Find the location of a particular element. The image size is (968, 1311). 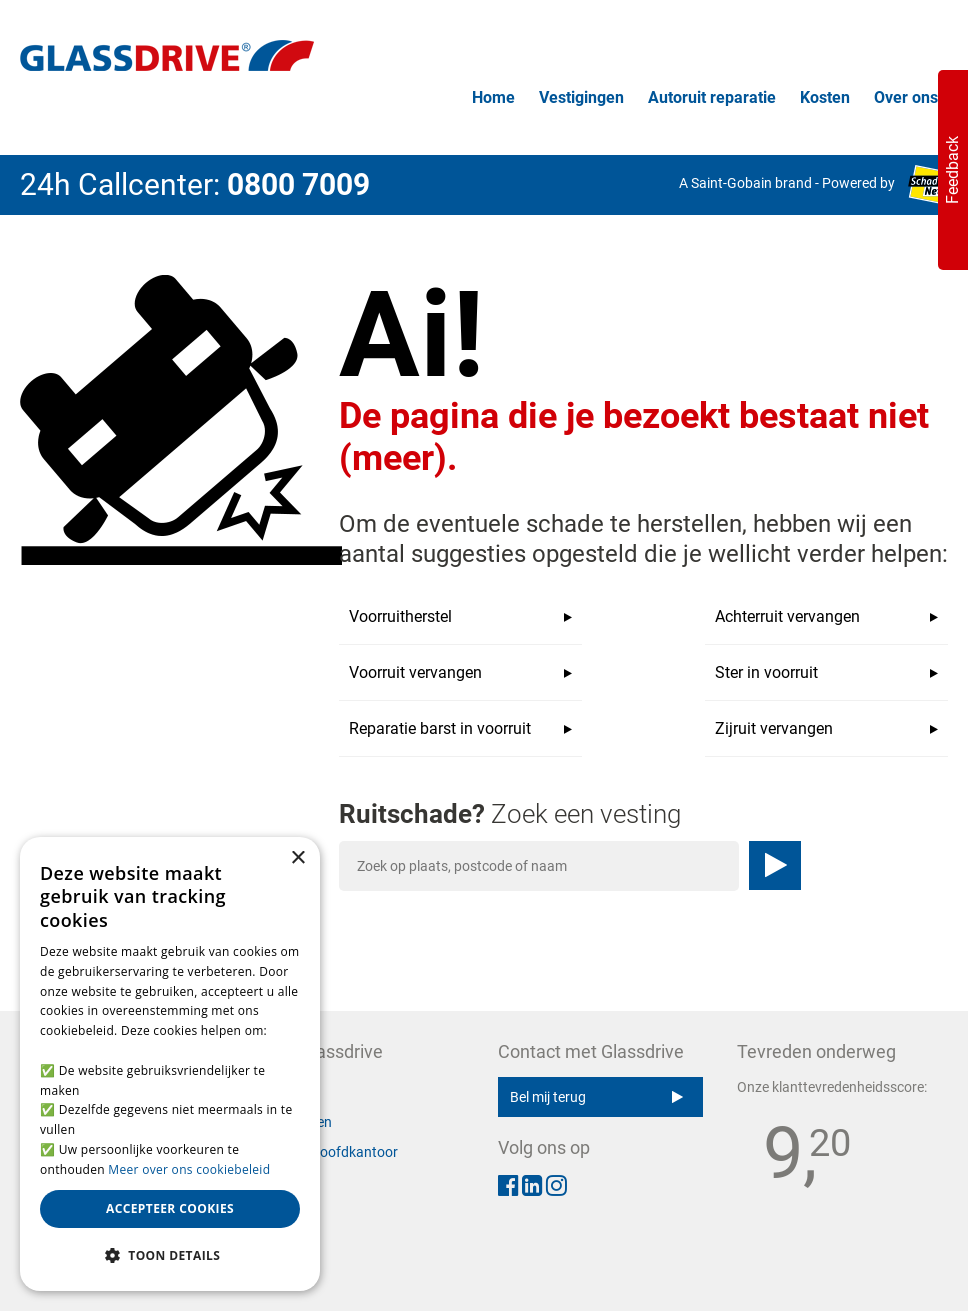

Reparatie barst in voorruit is located at coordinates (460, 729).